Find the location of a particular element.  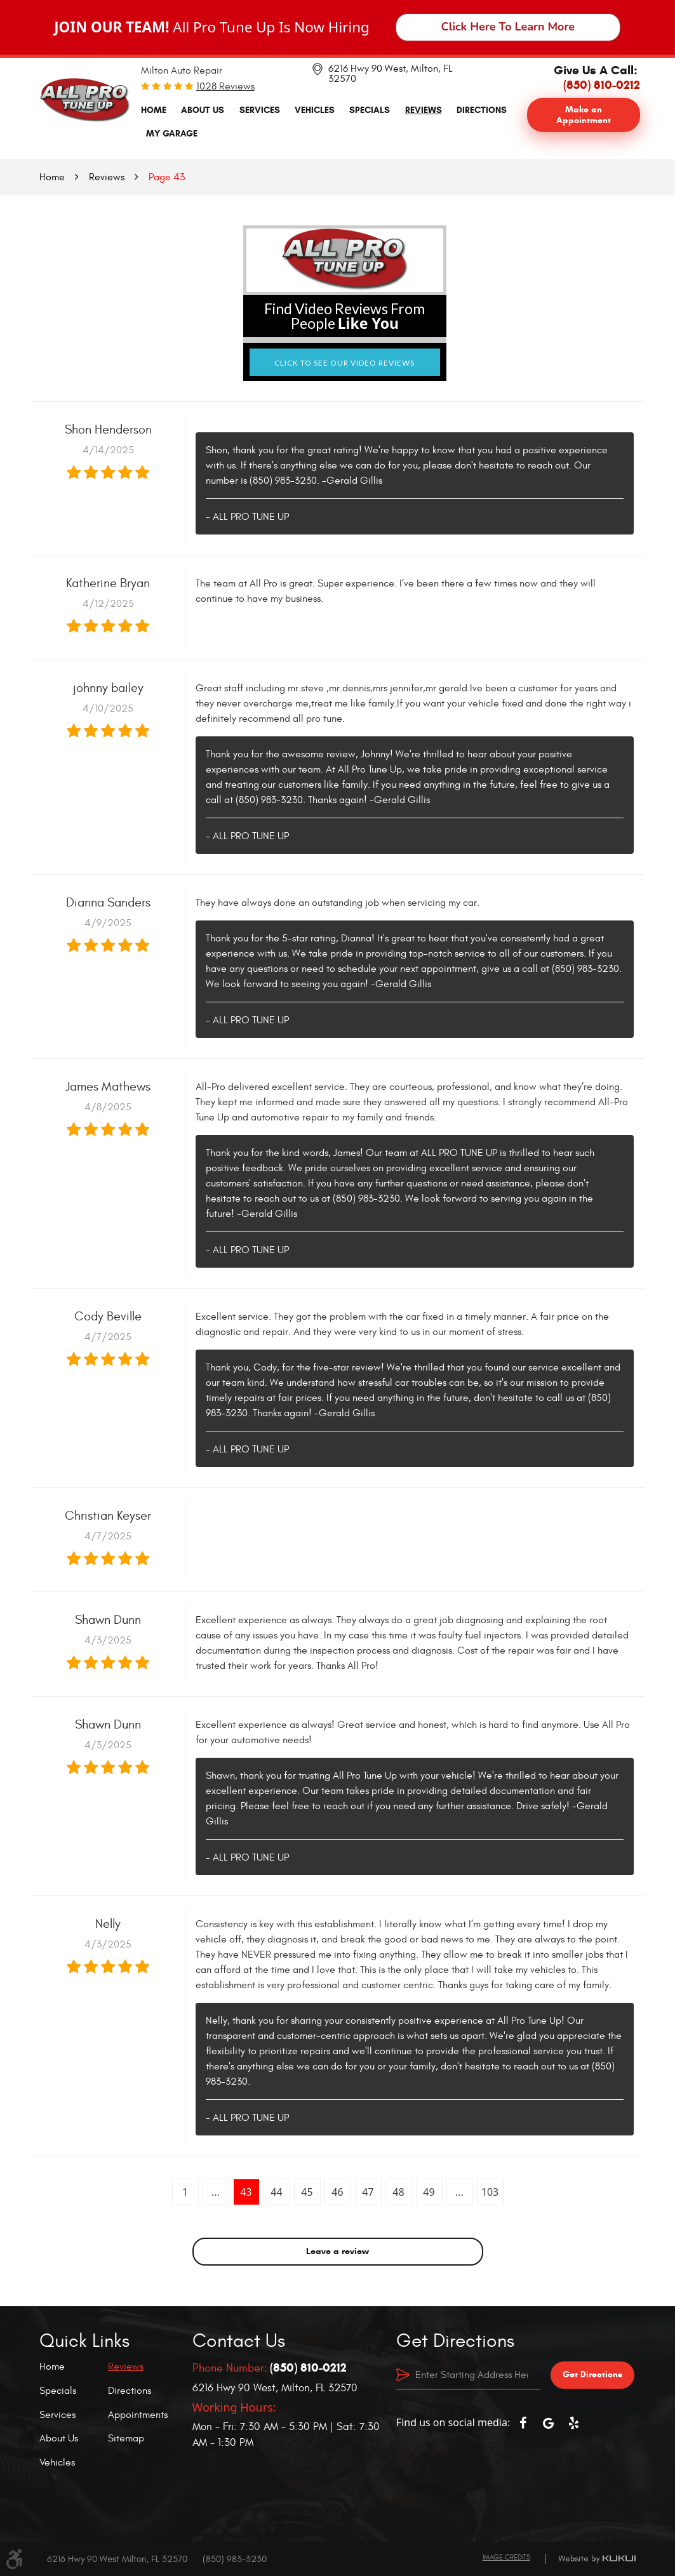

1028 reviews is located at coordinates (225, 86).